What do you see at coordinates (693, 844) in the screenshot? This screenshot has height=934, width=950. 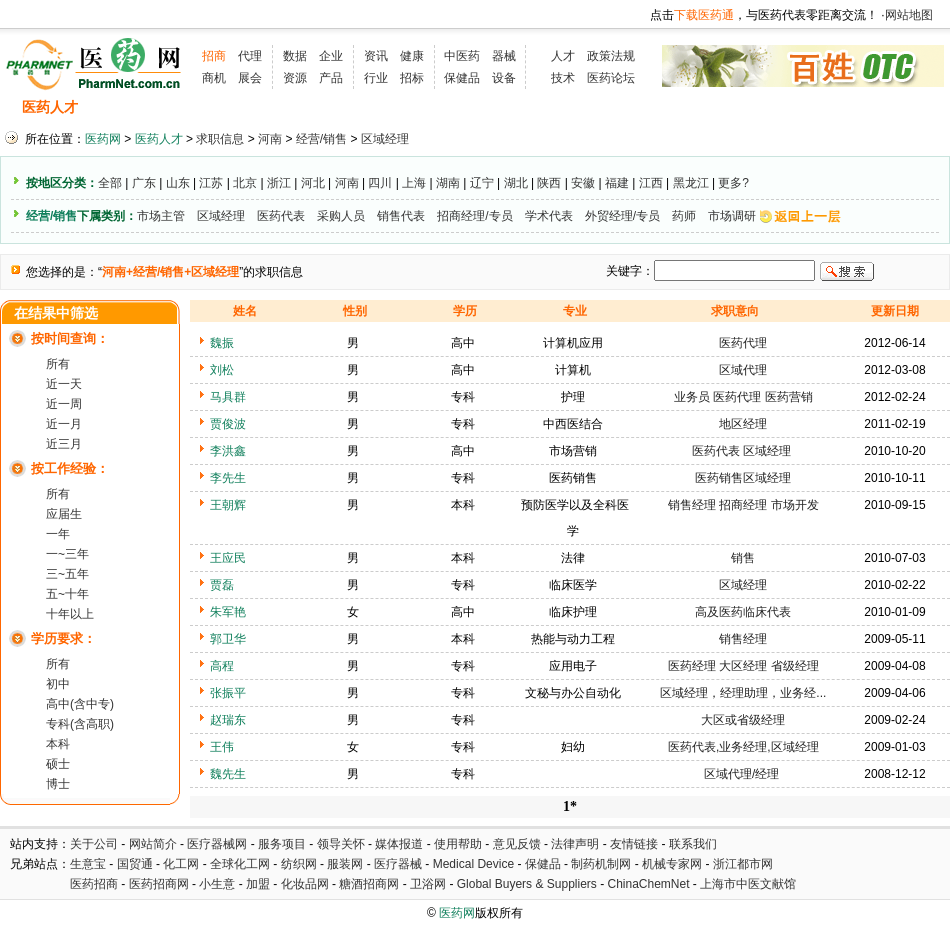 I see `联系我们` at bounding box center [693, 844].